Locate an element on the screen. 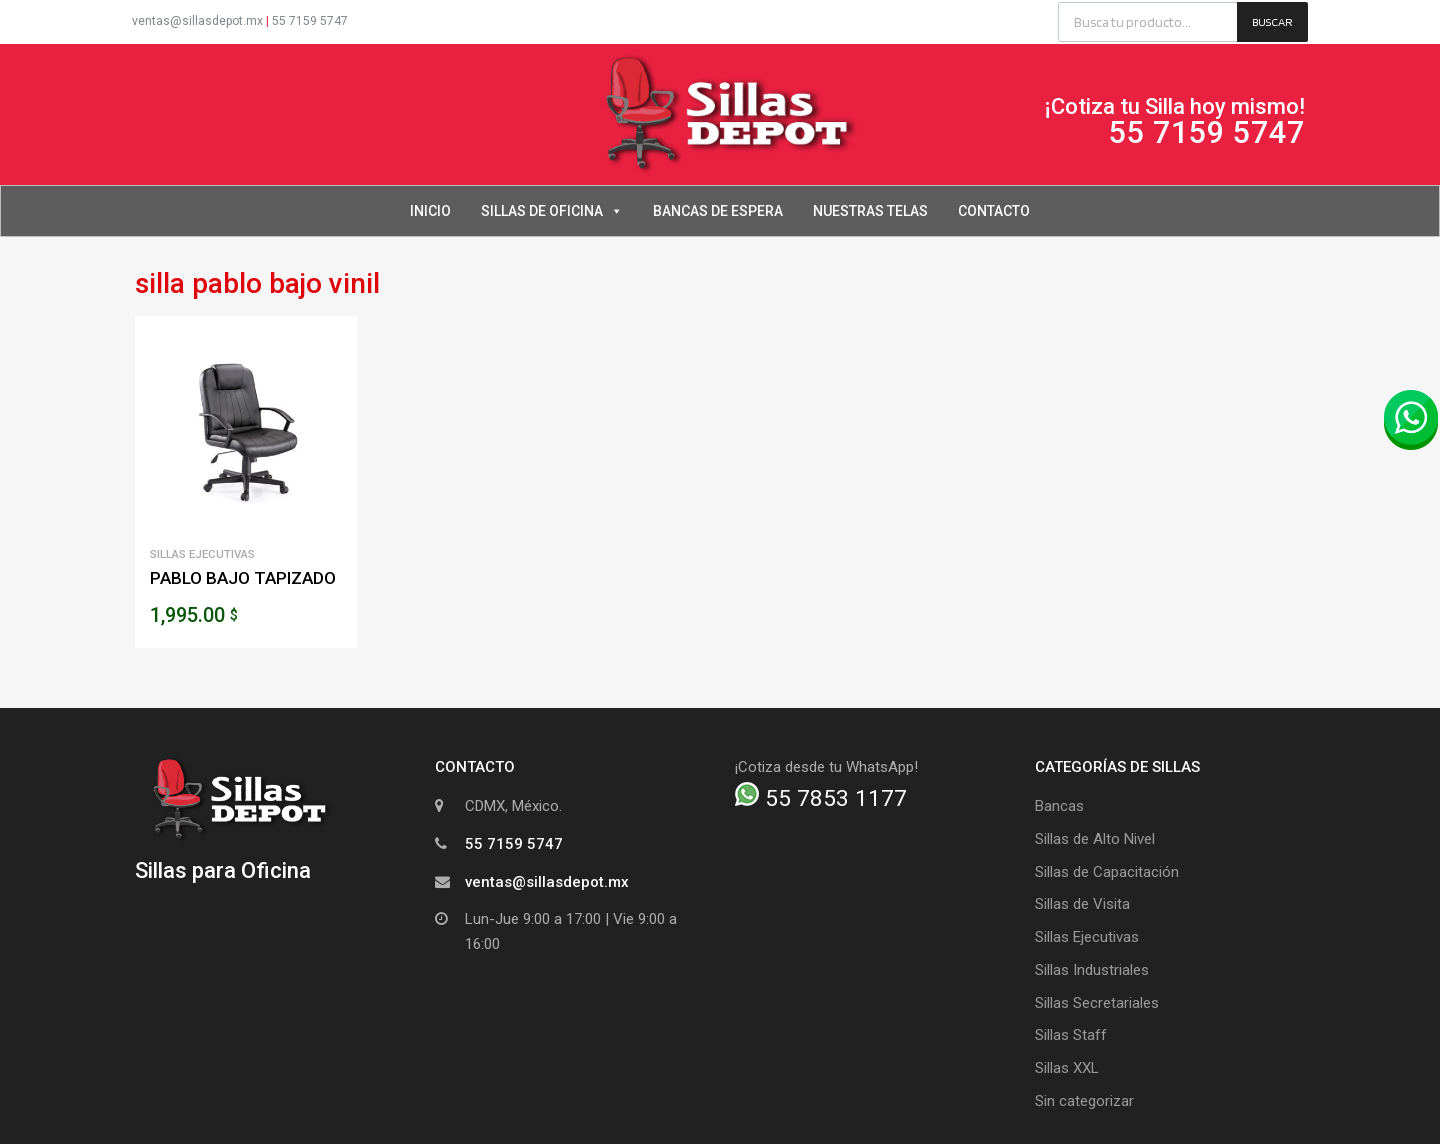 The width and height of the screenshot is (1440, 1144). Contacto is located at coordinates (994, 211).